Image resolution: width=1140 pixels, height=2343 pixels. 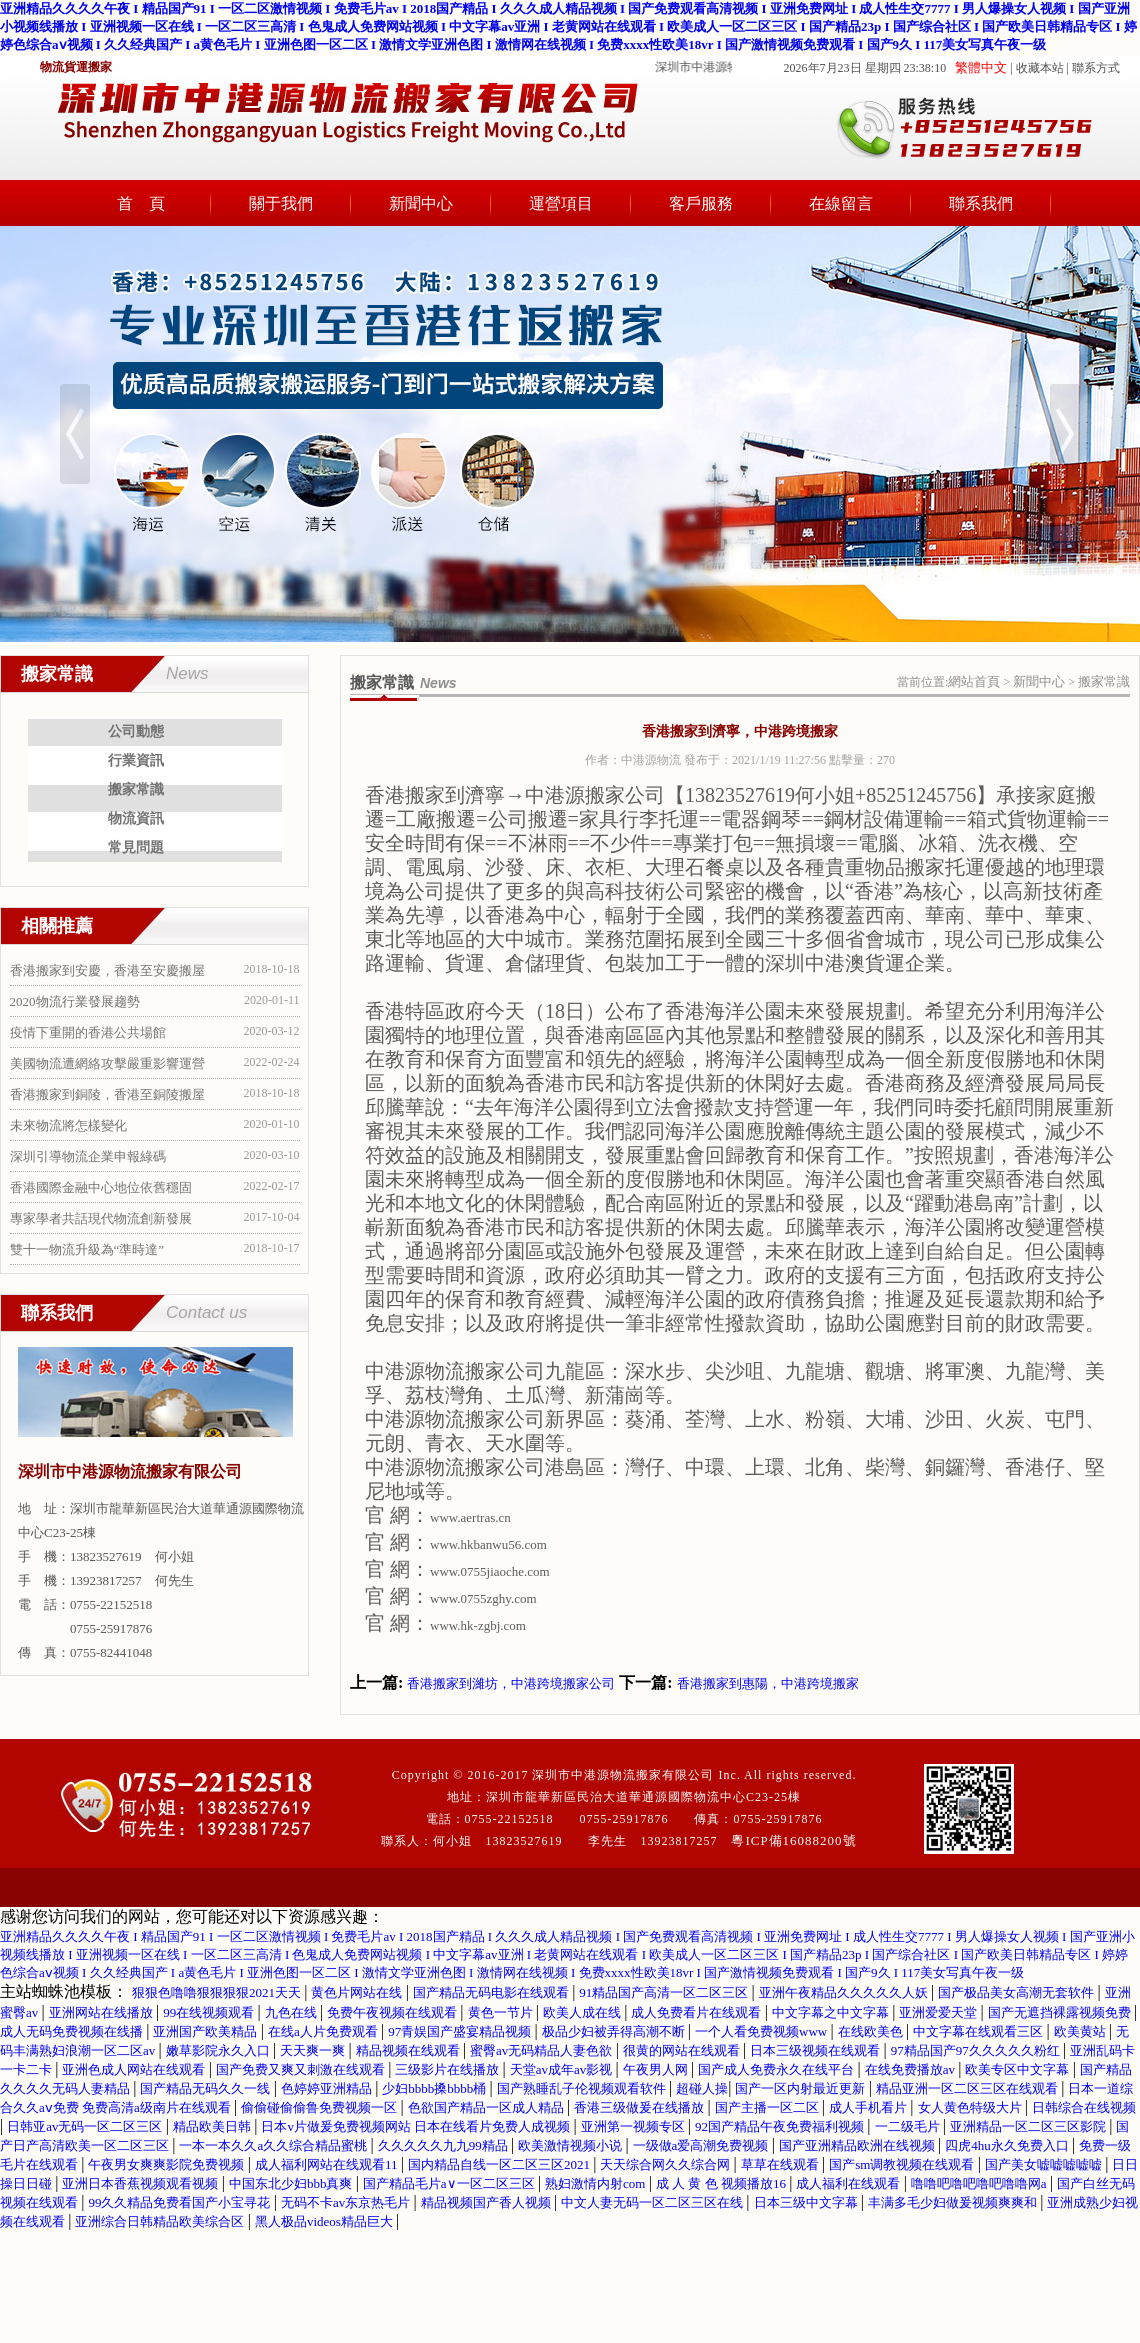 What do you see at coordinates (492, 1992) in the screenshot?
I see `国产精品无码电影在线观看` at bounding box center [492, 1992].